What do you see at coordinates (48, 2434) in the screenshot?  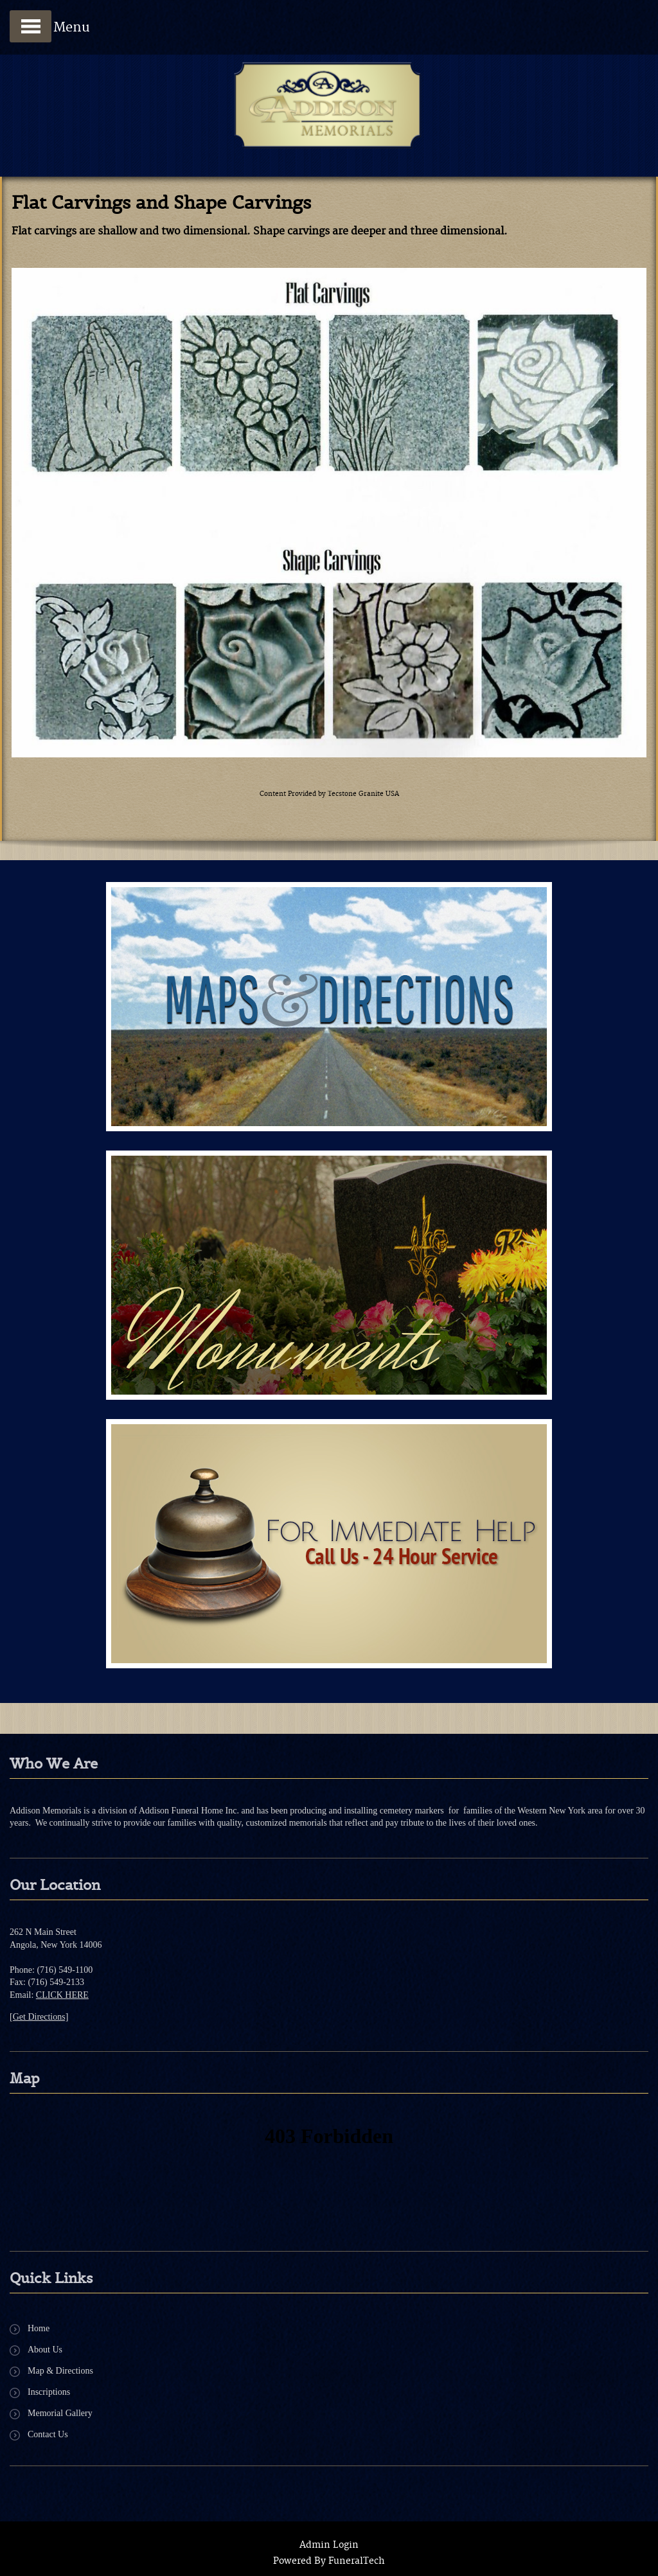 I see `Contact Us` at bounding box center [48, 2434].